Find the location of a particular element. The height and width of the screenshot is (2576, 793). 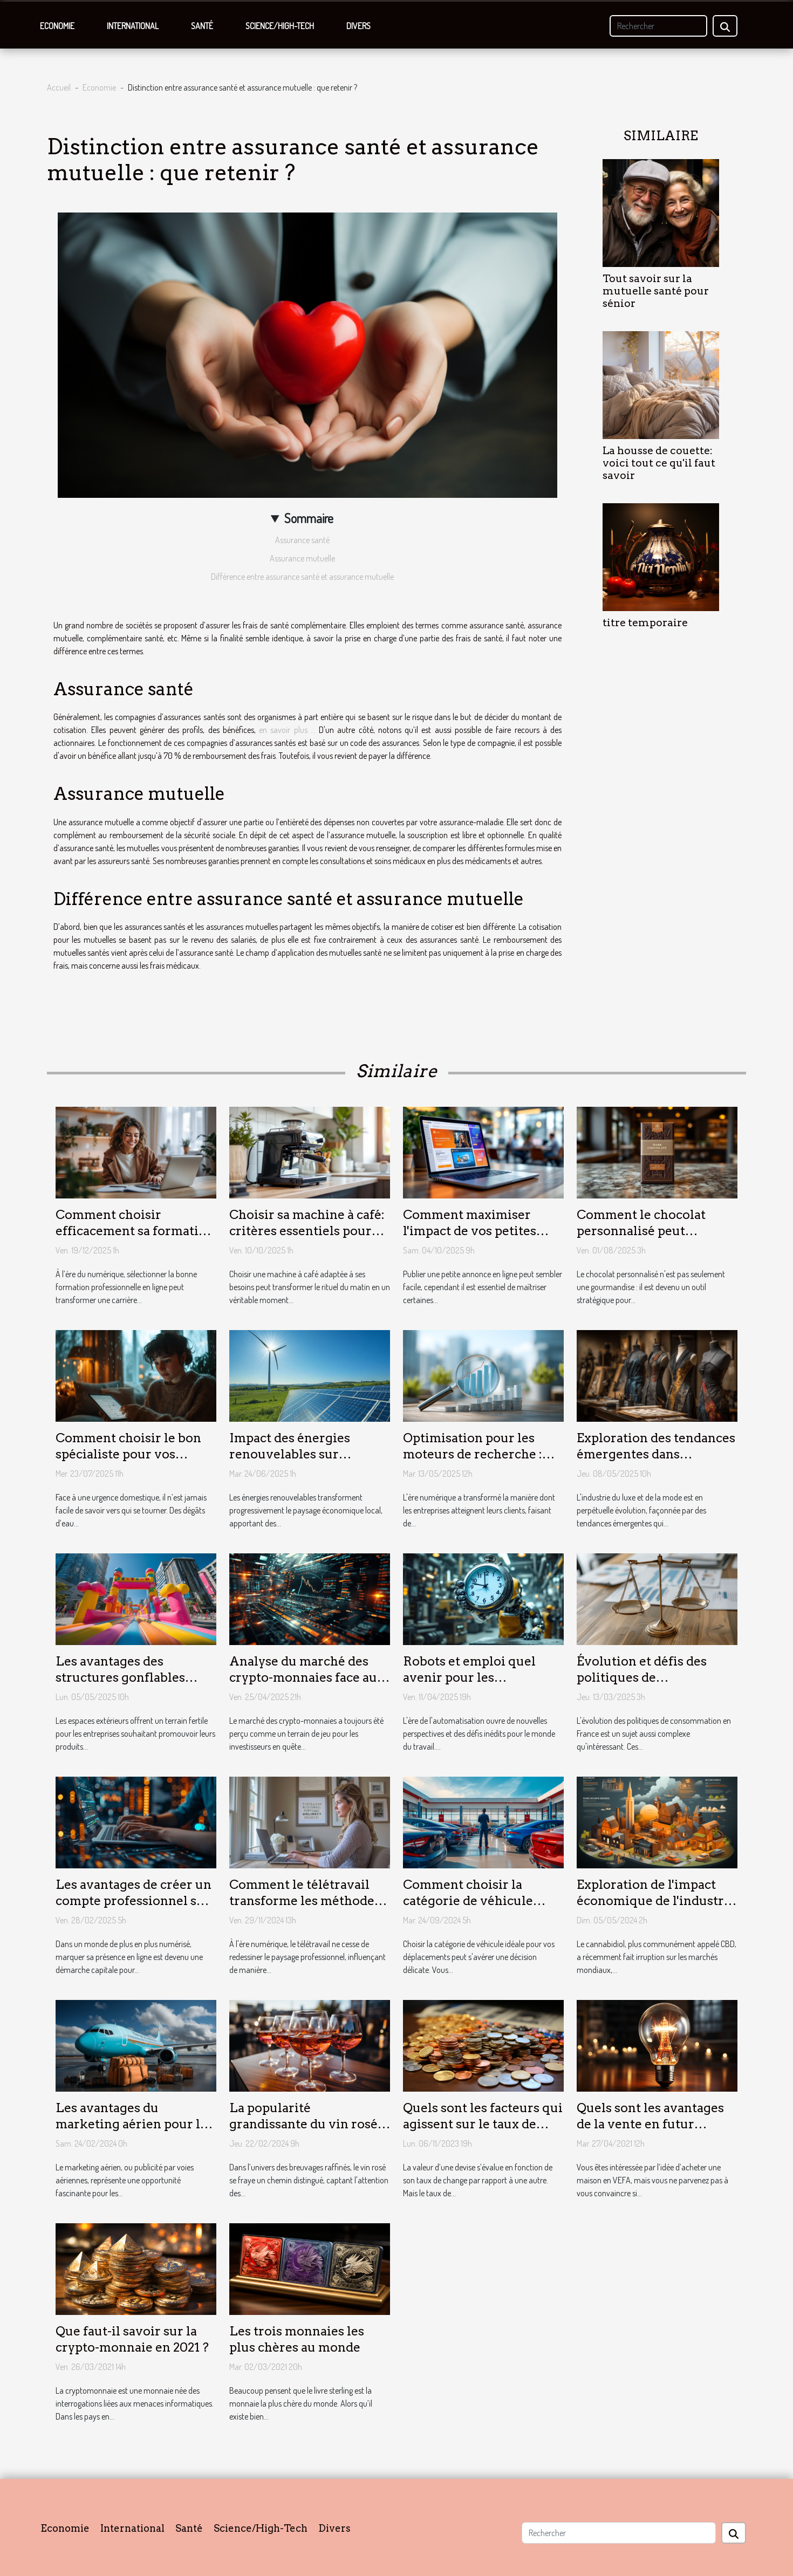

Tout savoir sur la mutuelle santé pour sénior is located at coordinates (656, 291).